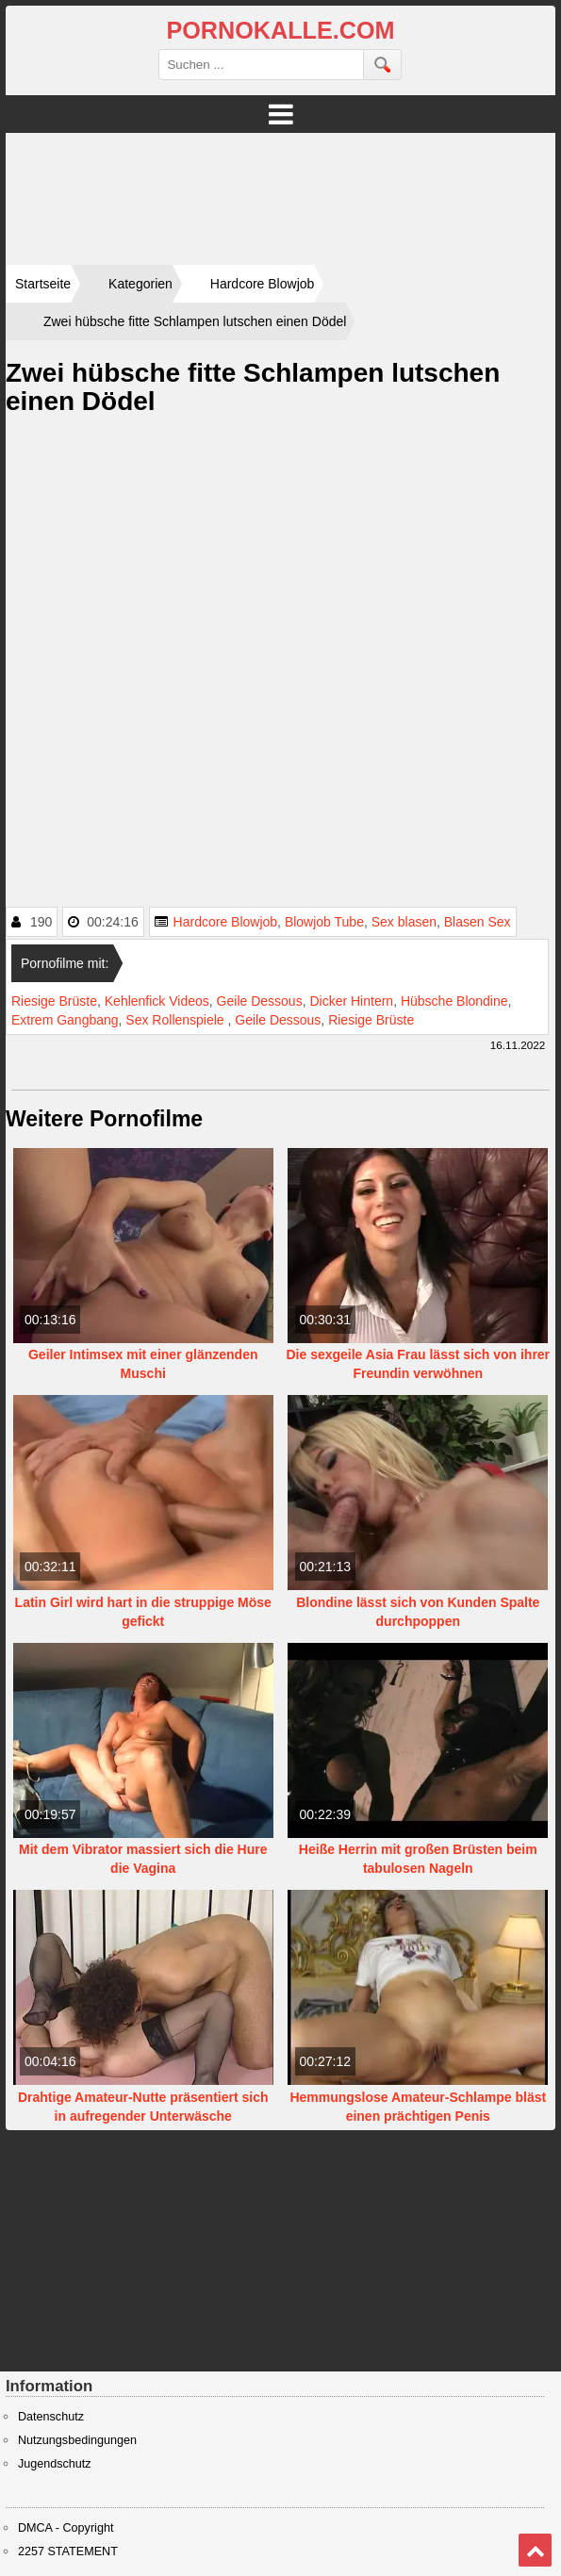 Image resolution: width=561 pixels, height=2576 pixels. What do you see at coordinates (68, 2551) in the screenshot?
I see `2257 STATEMENT` at bounding box center [68, 2551].